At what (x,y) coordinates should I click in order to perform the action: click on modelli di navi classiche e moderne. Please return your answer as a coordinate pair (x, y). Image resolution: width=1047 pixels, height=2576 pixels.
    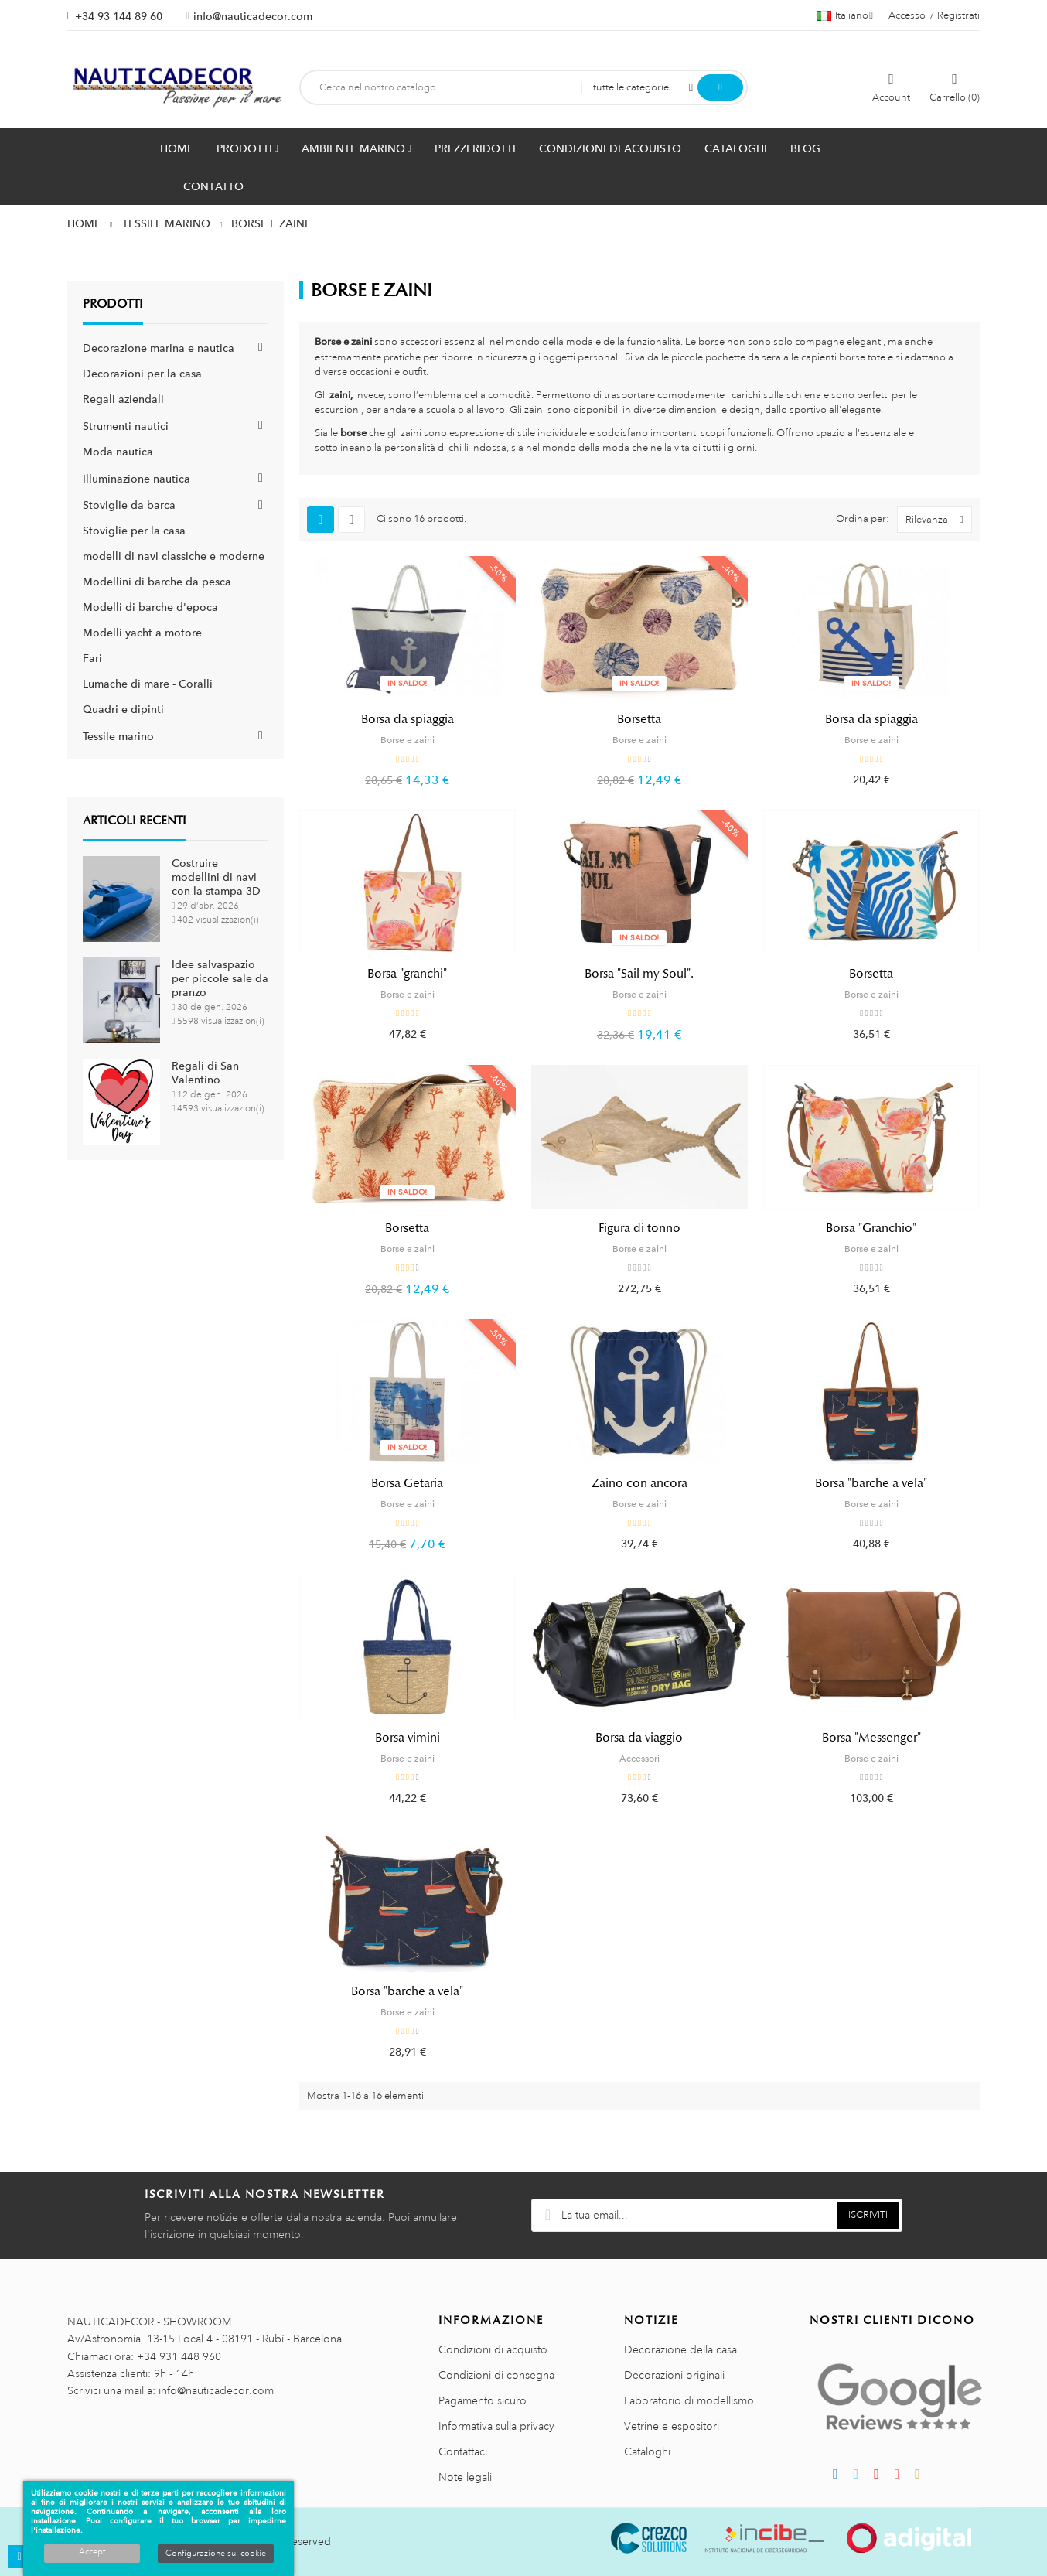
    Looking at the image, I should click on (173, 556).